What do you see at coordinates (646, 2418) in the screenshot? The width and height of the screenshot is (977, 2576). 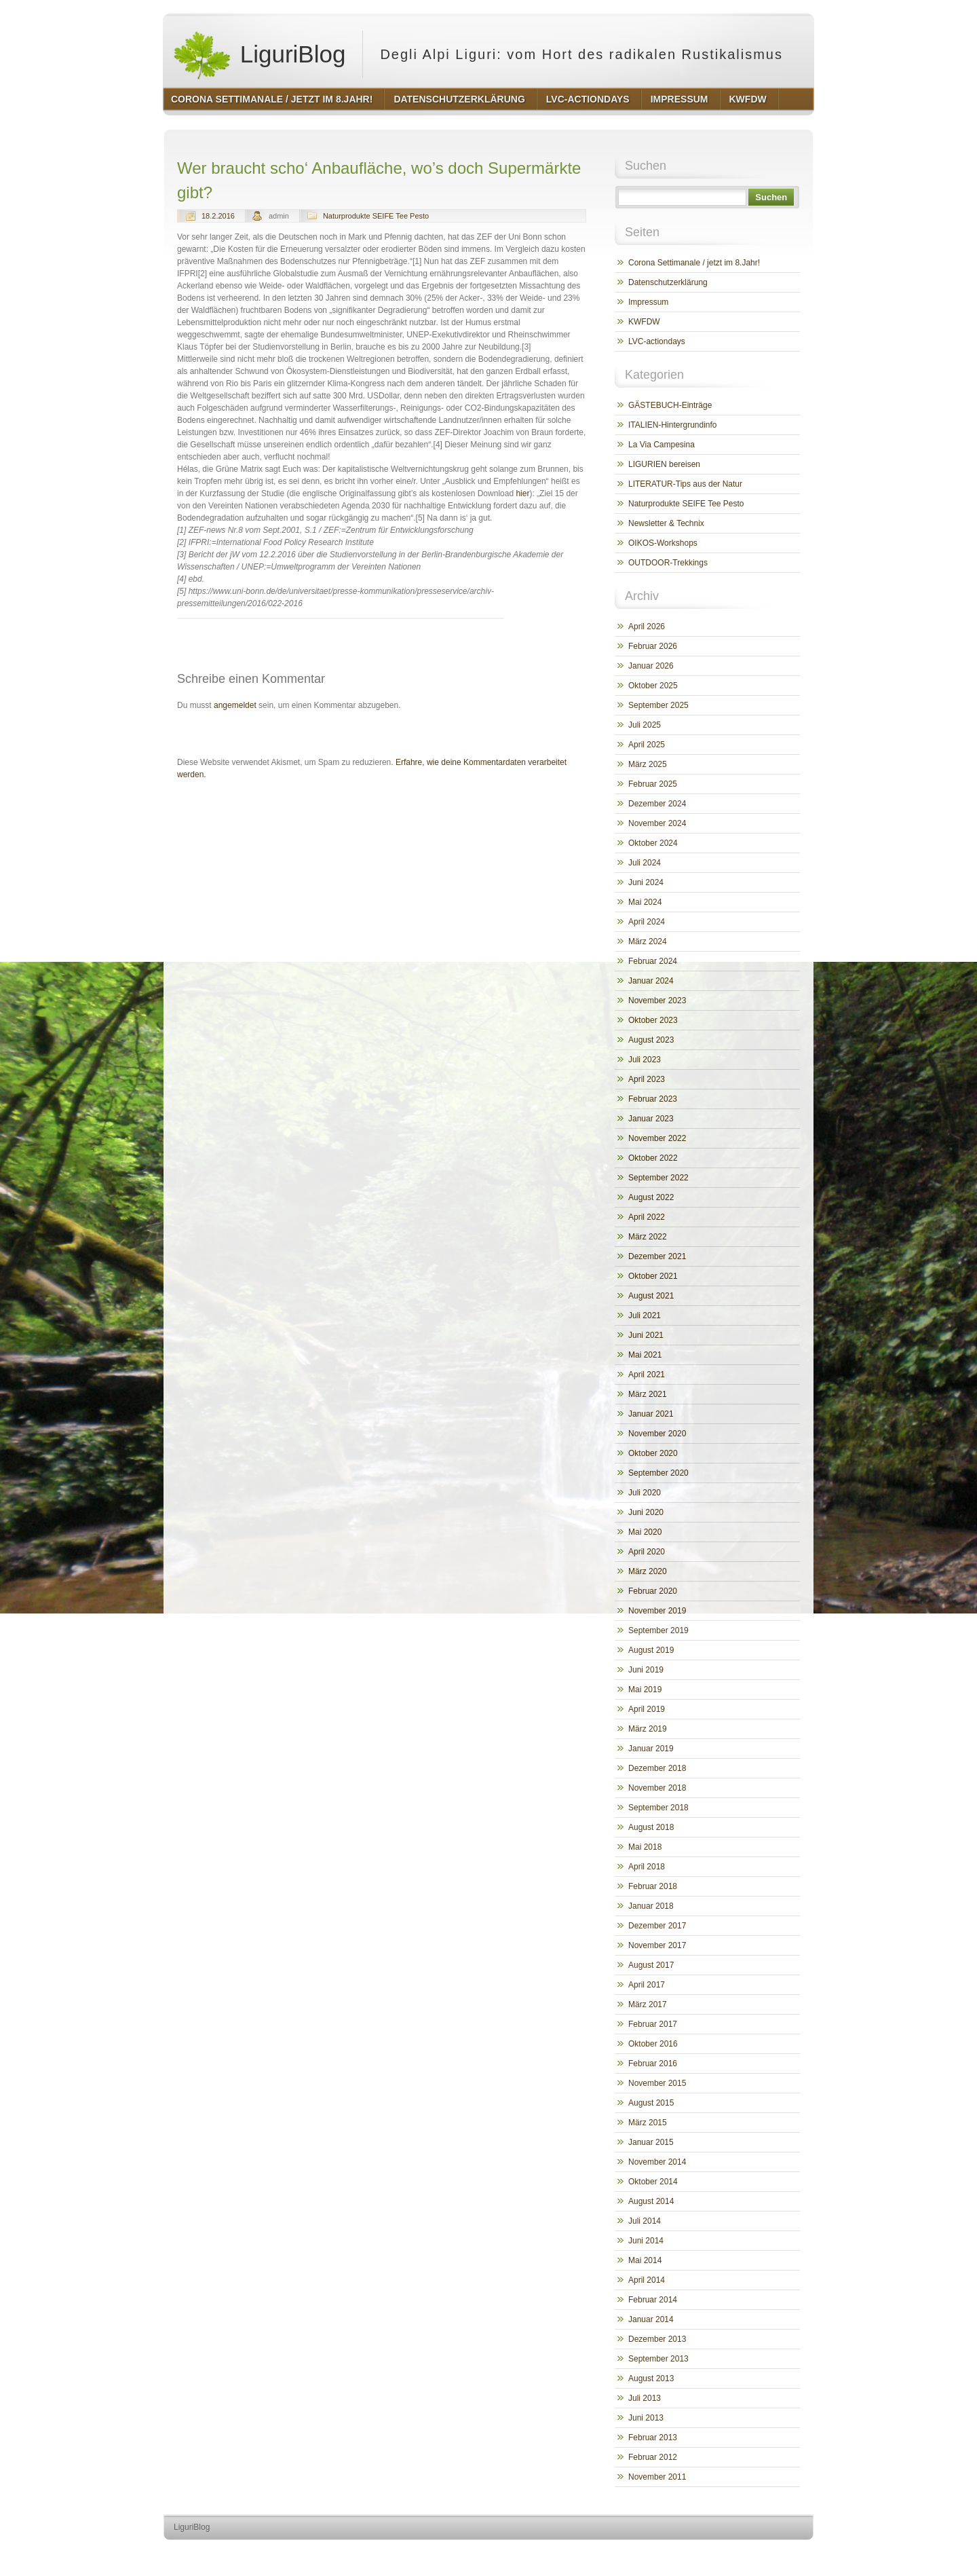 I see `Juni 2013` at bounding box center [646, 2418].